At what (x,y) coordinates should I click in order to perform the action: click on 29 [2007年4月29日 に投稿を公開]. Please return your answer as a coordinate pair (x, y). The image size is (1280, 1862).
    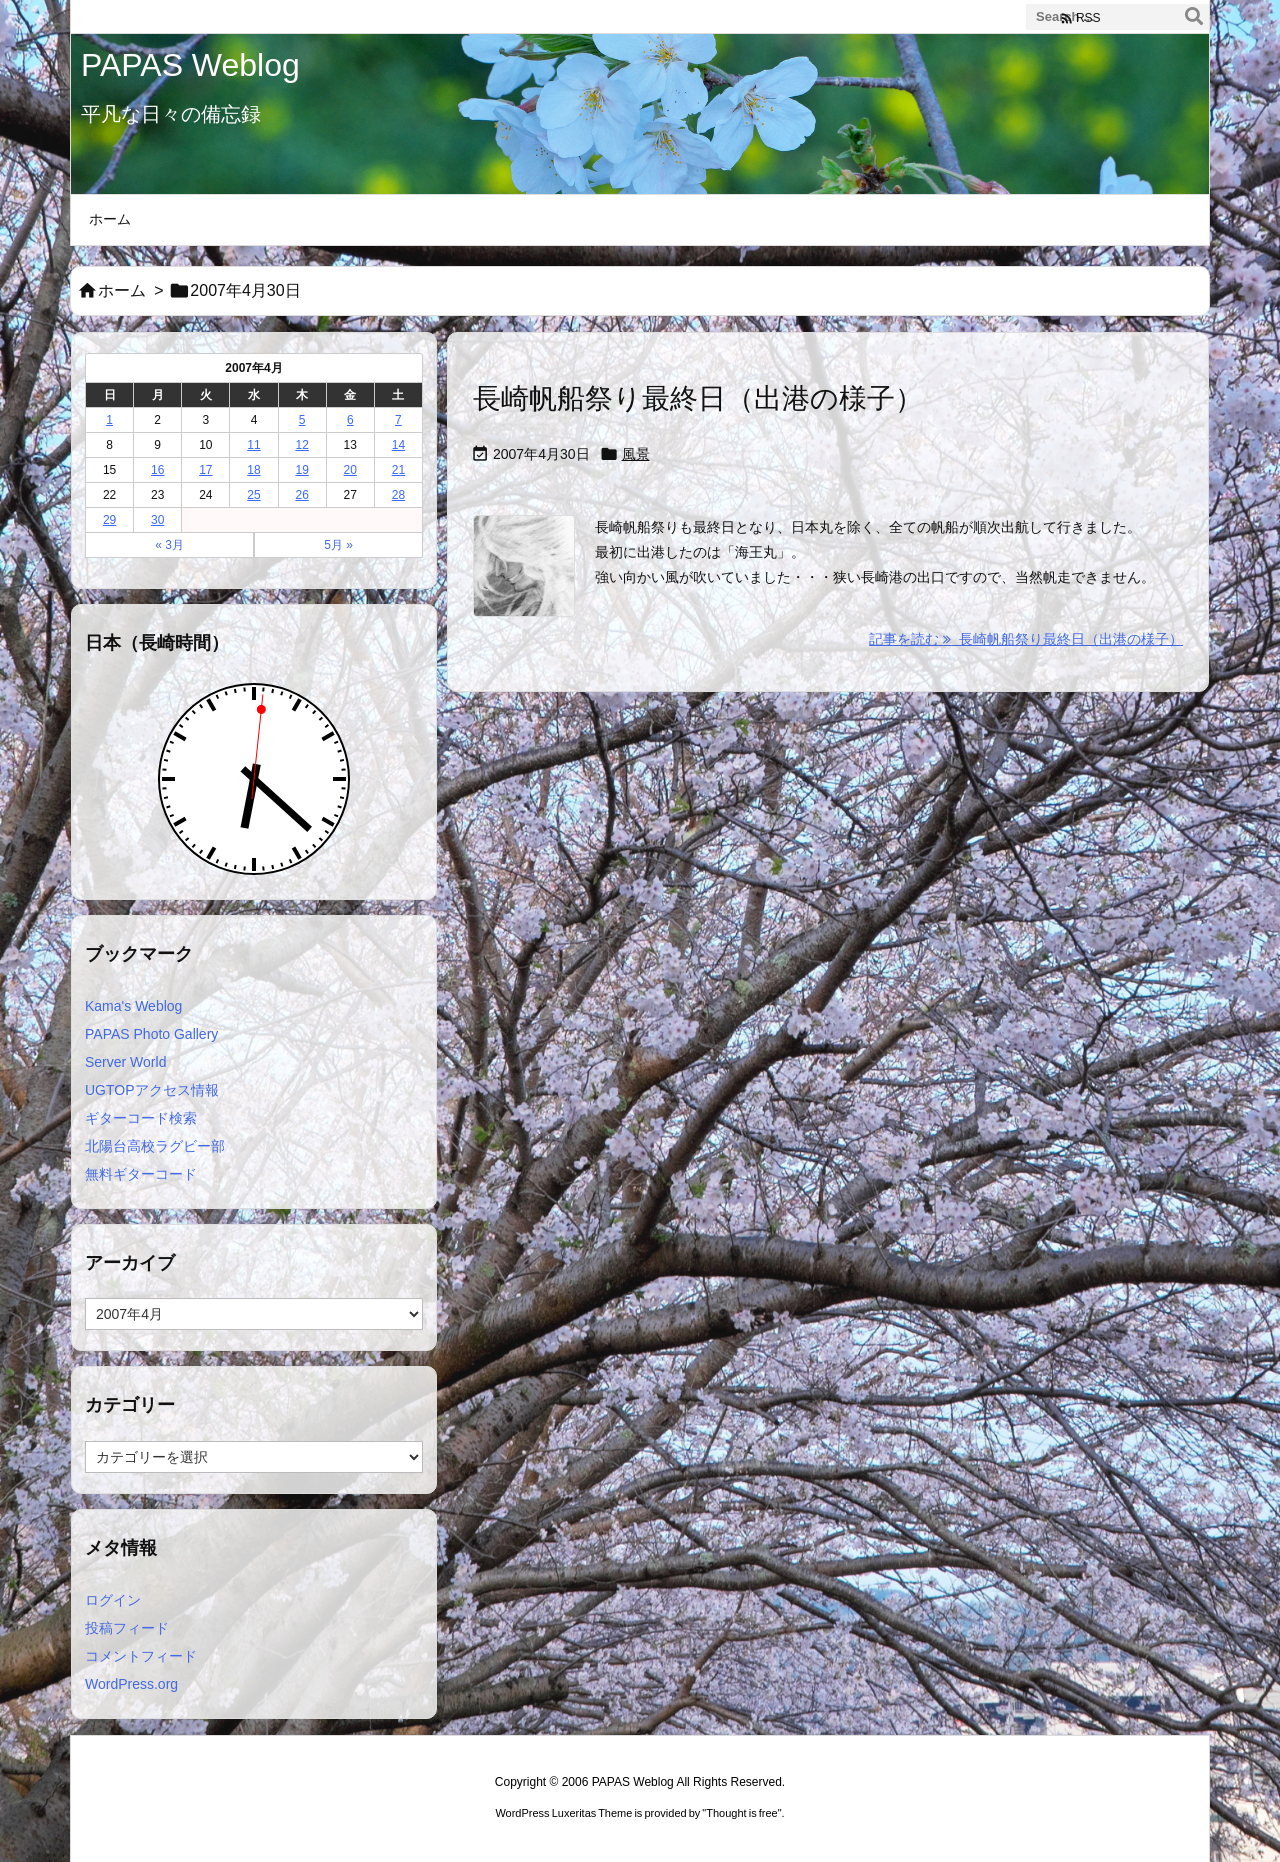
    Looking at the image, I should click on (109, 520).